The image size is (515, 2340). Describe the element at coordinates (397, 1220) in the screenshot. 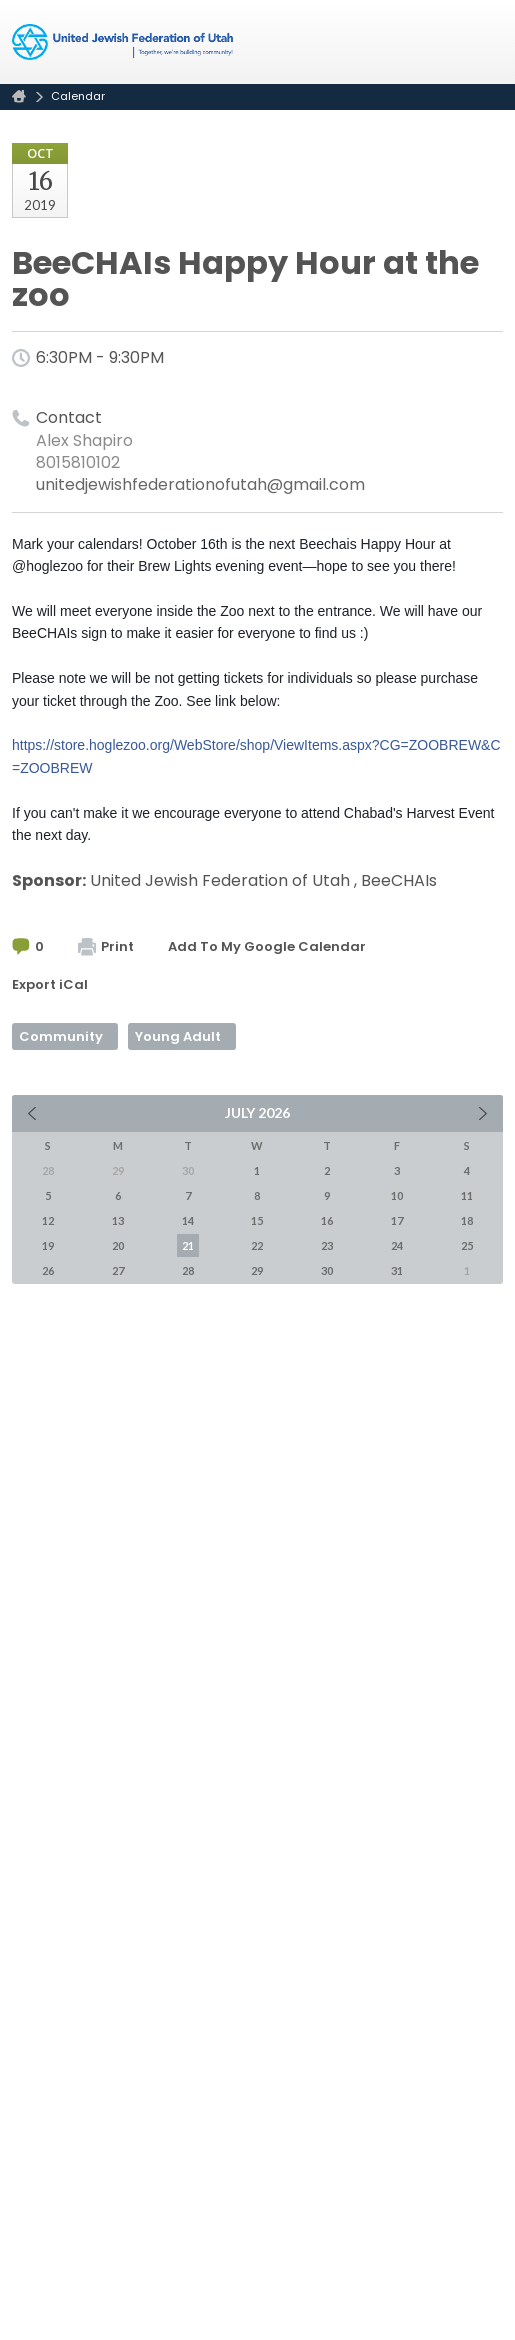

I see `17` at that location.